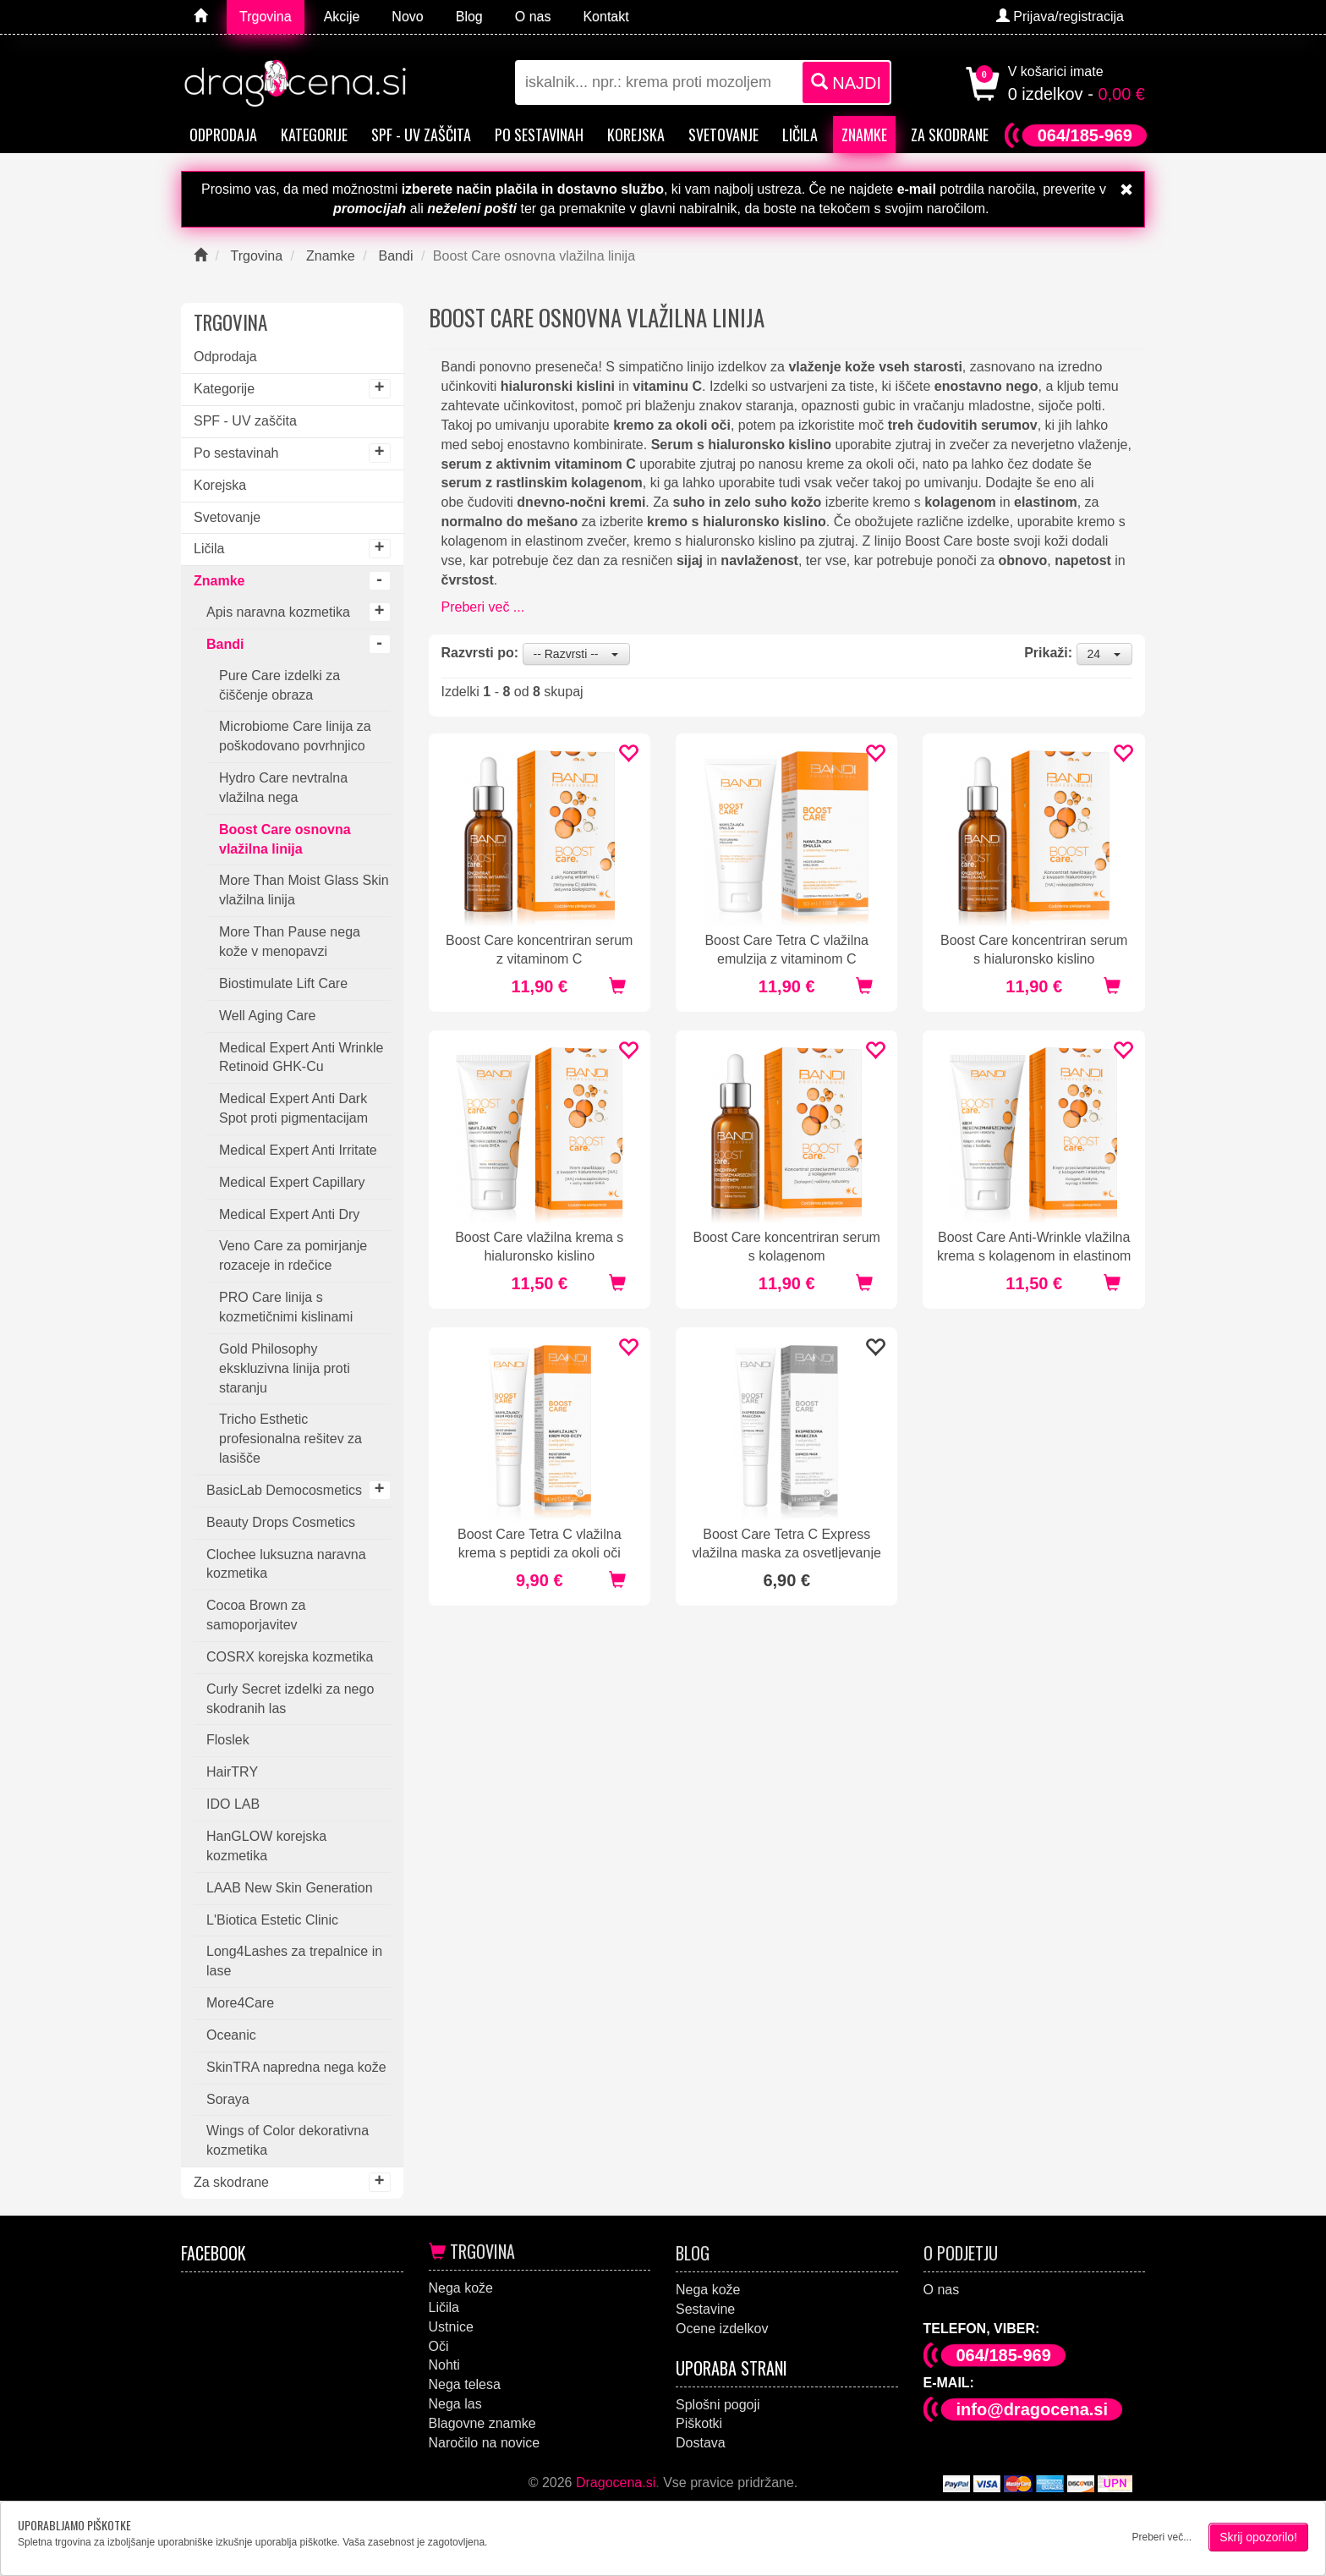 The image size is (1326, 2576). Describe the element at coordinates (301, 1057) in the screenshot. I see `Medical Expert Anti Wrinkle Retinoid GHK-Cu` at that location.